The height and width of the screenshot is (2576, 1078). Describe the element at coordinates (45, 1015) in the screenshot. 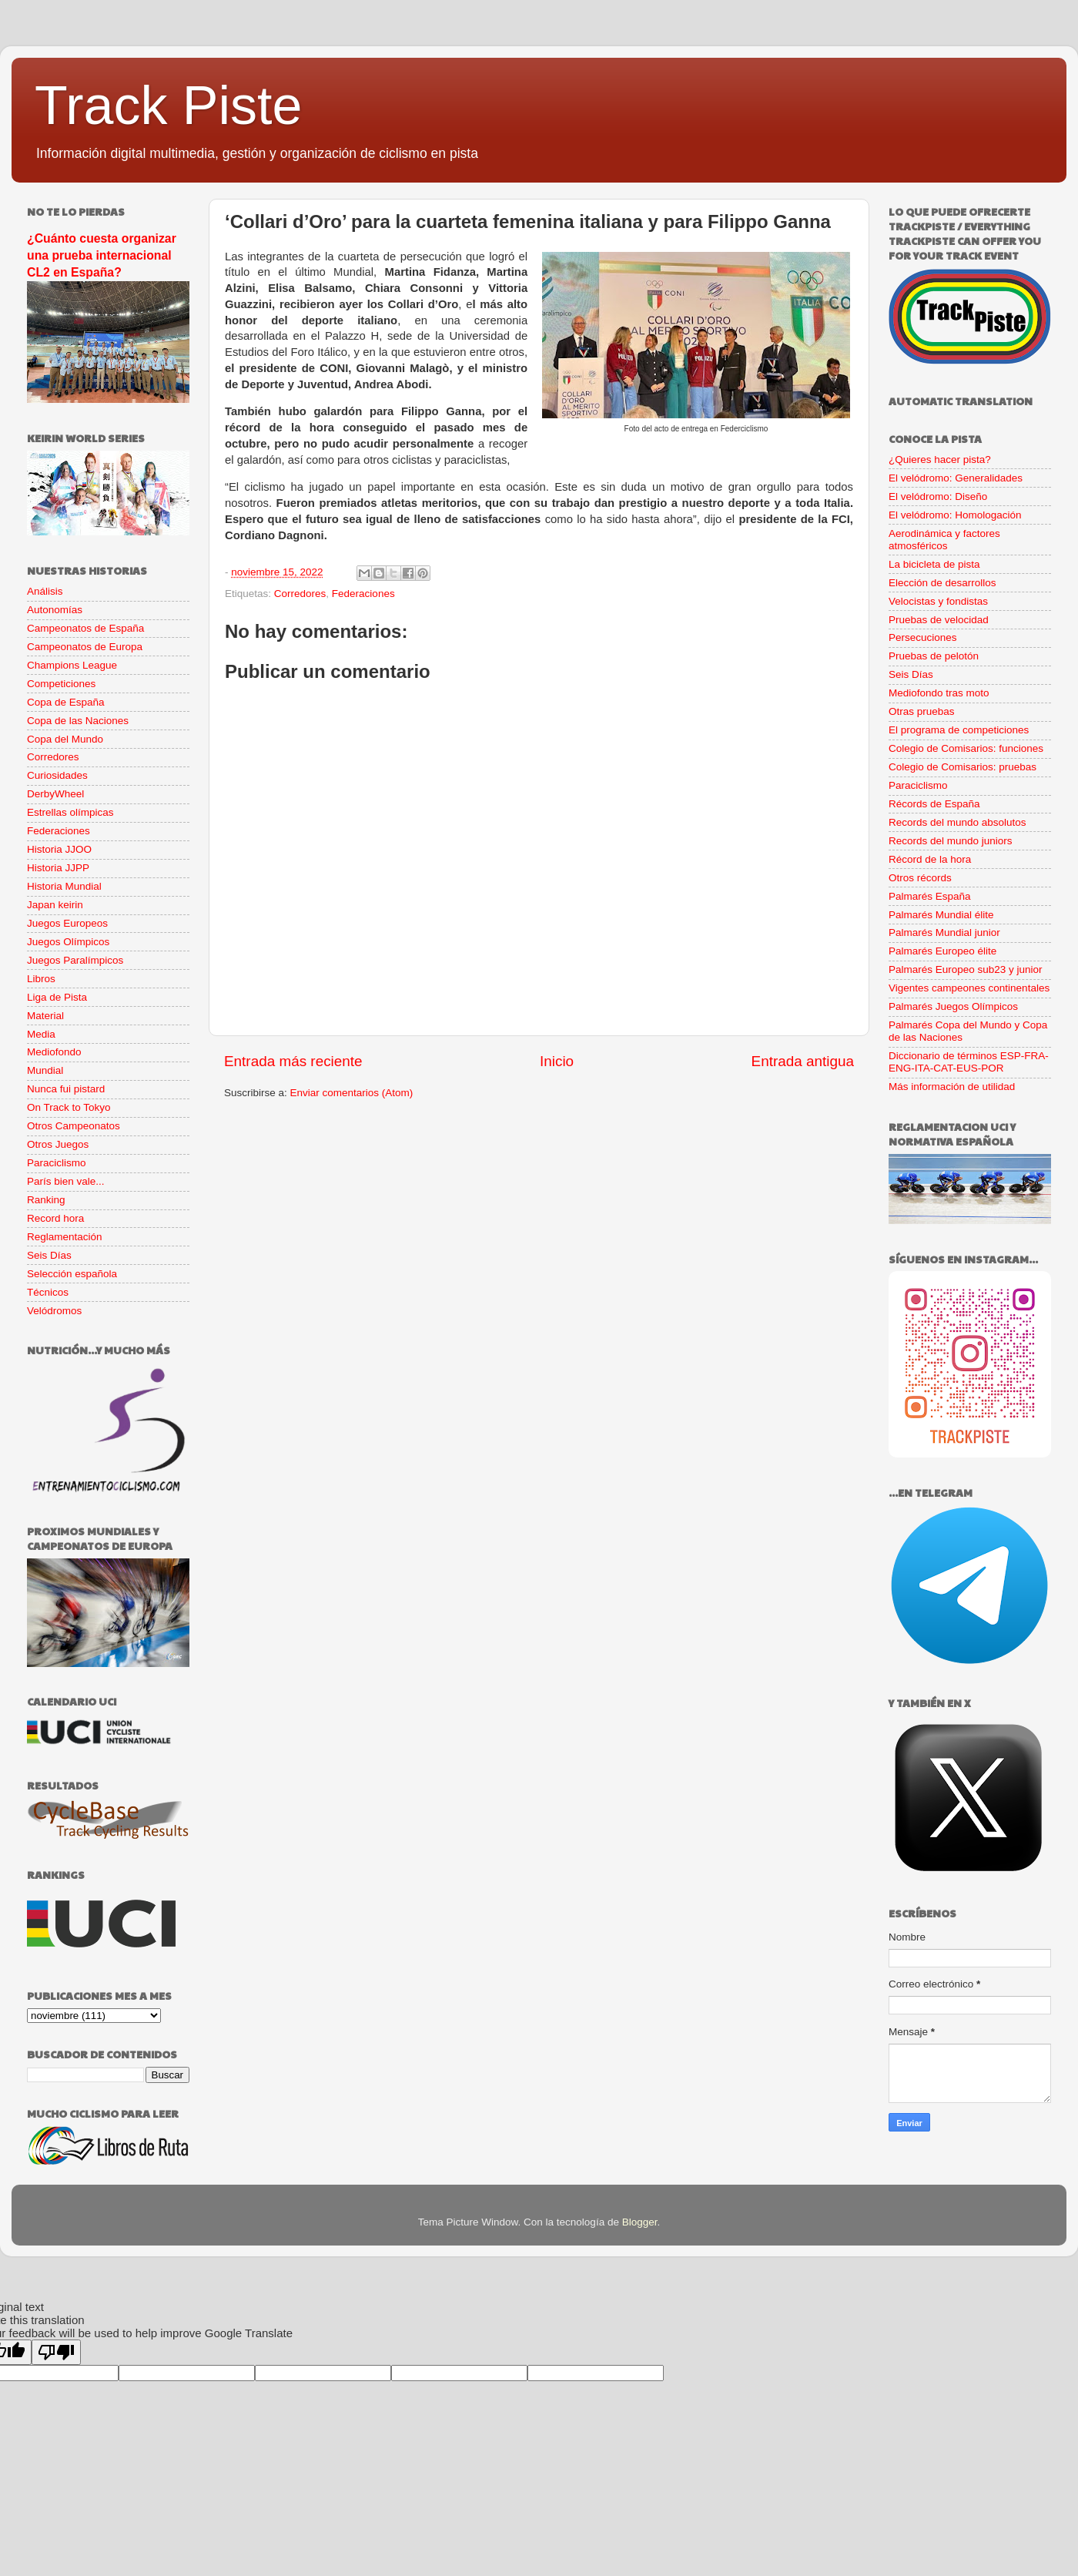

I see `Material` at that location.